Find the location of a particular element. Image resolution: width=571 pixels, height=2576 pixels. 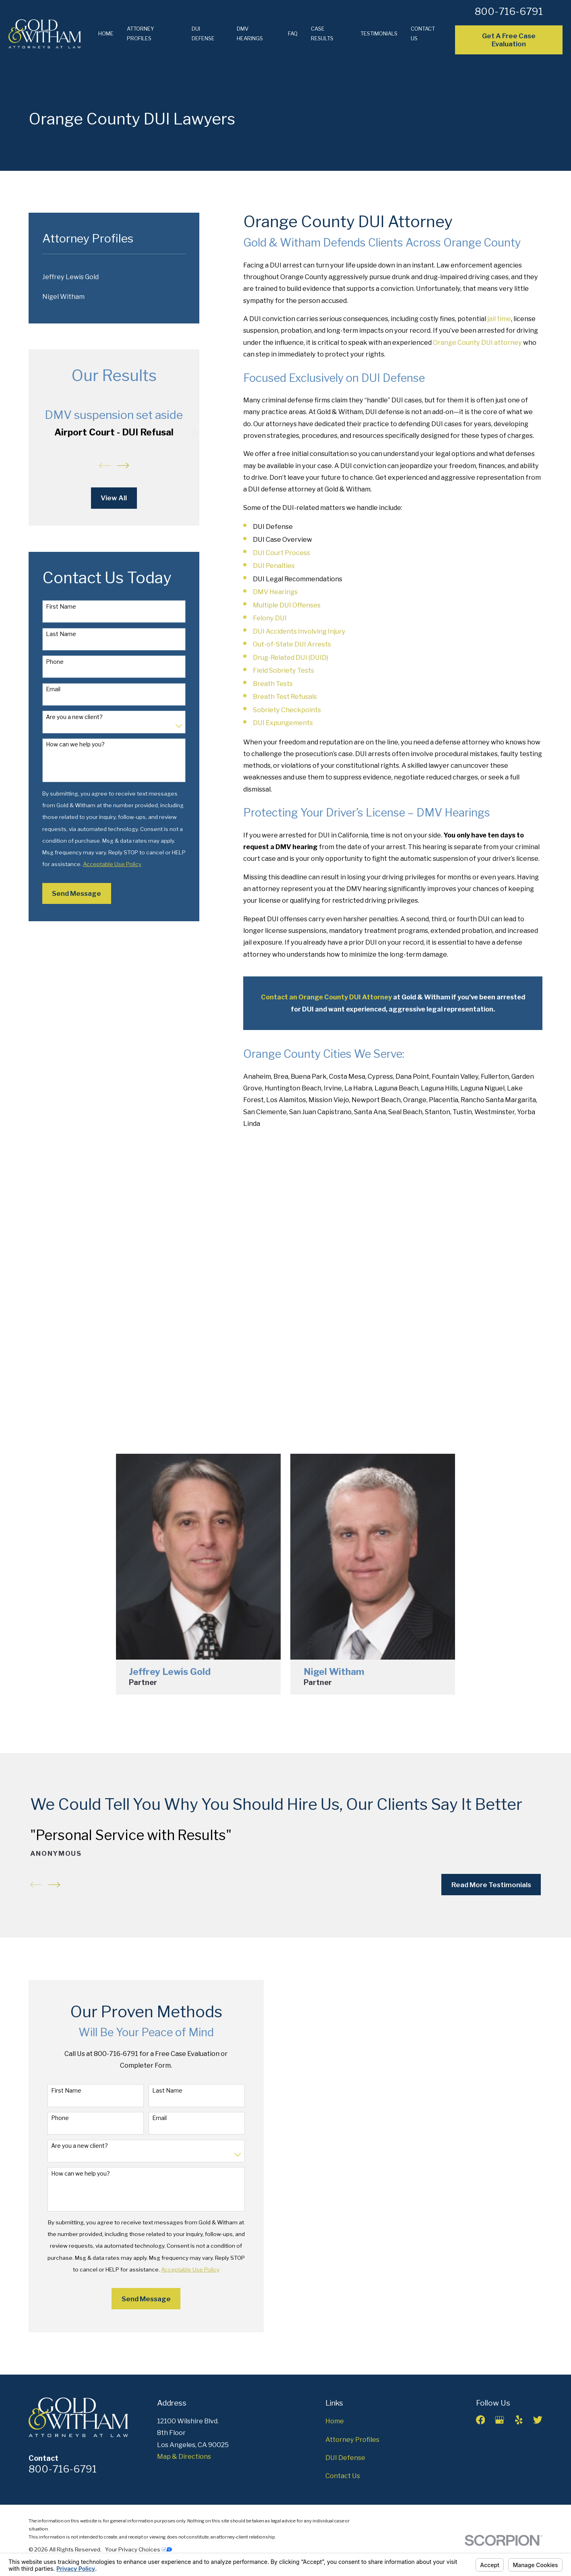

[menuitem] is located at coordinates (114, 277).